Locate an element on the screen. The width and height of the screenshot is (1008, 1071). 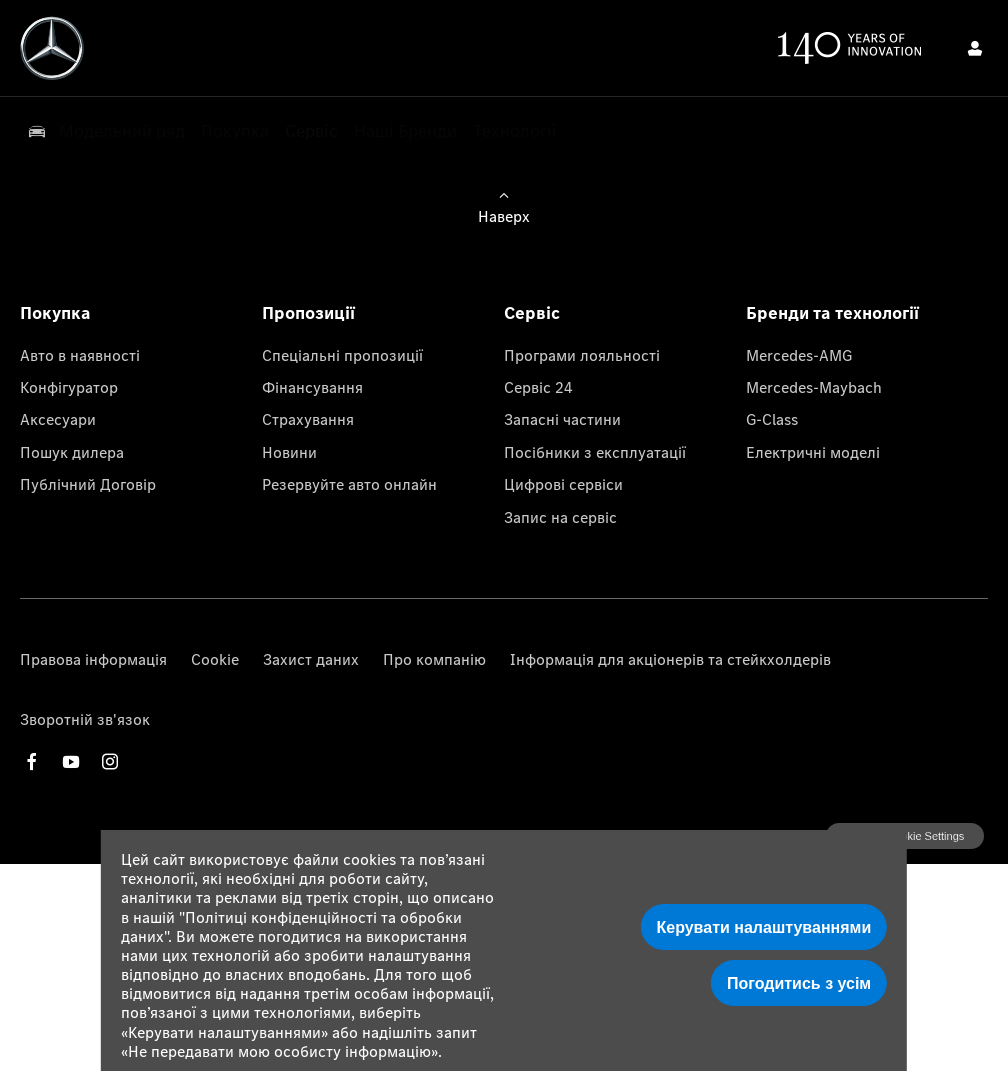
Спеціальні пропозиції is located at coordinates (342, 355).